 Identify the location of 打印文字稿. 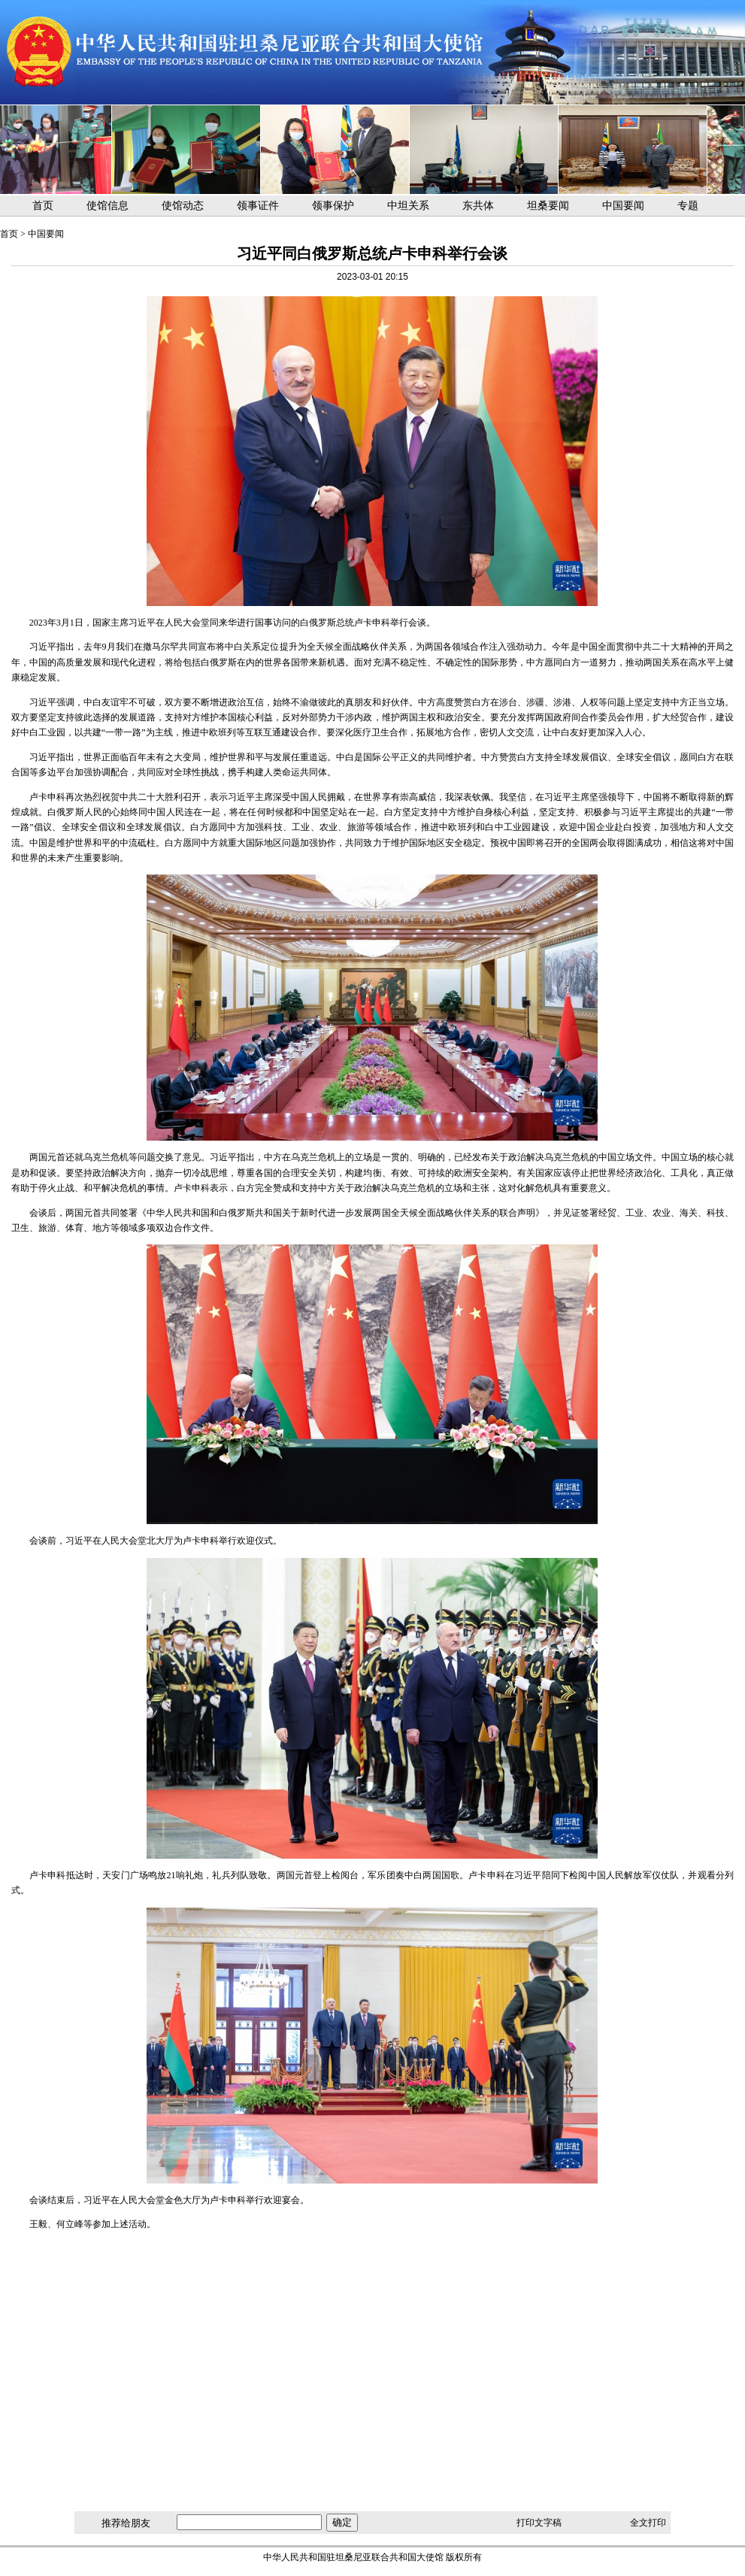
(539, 2522).